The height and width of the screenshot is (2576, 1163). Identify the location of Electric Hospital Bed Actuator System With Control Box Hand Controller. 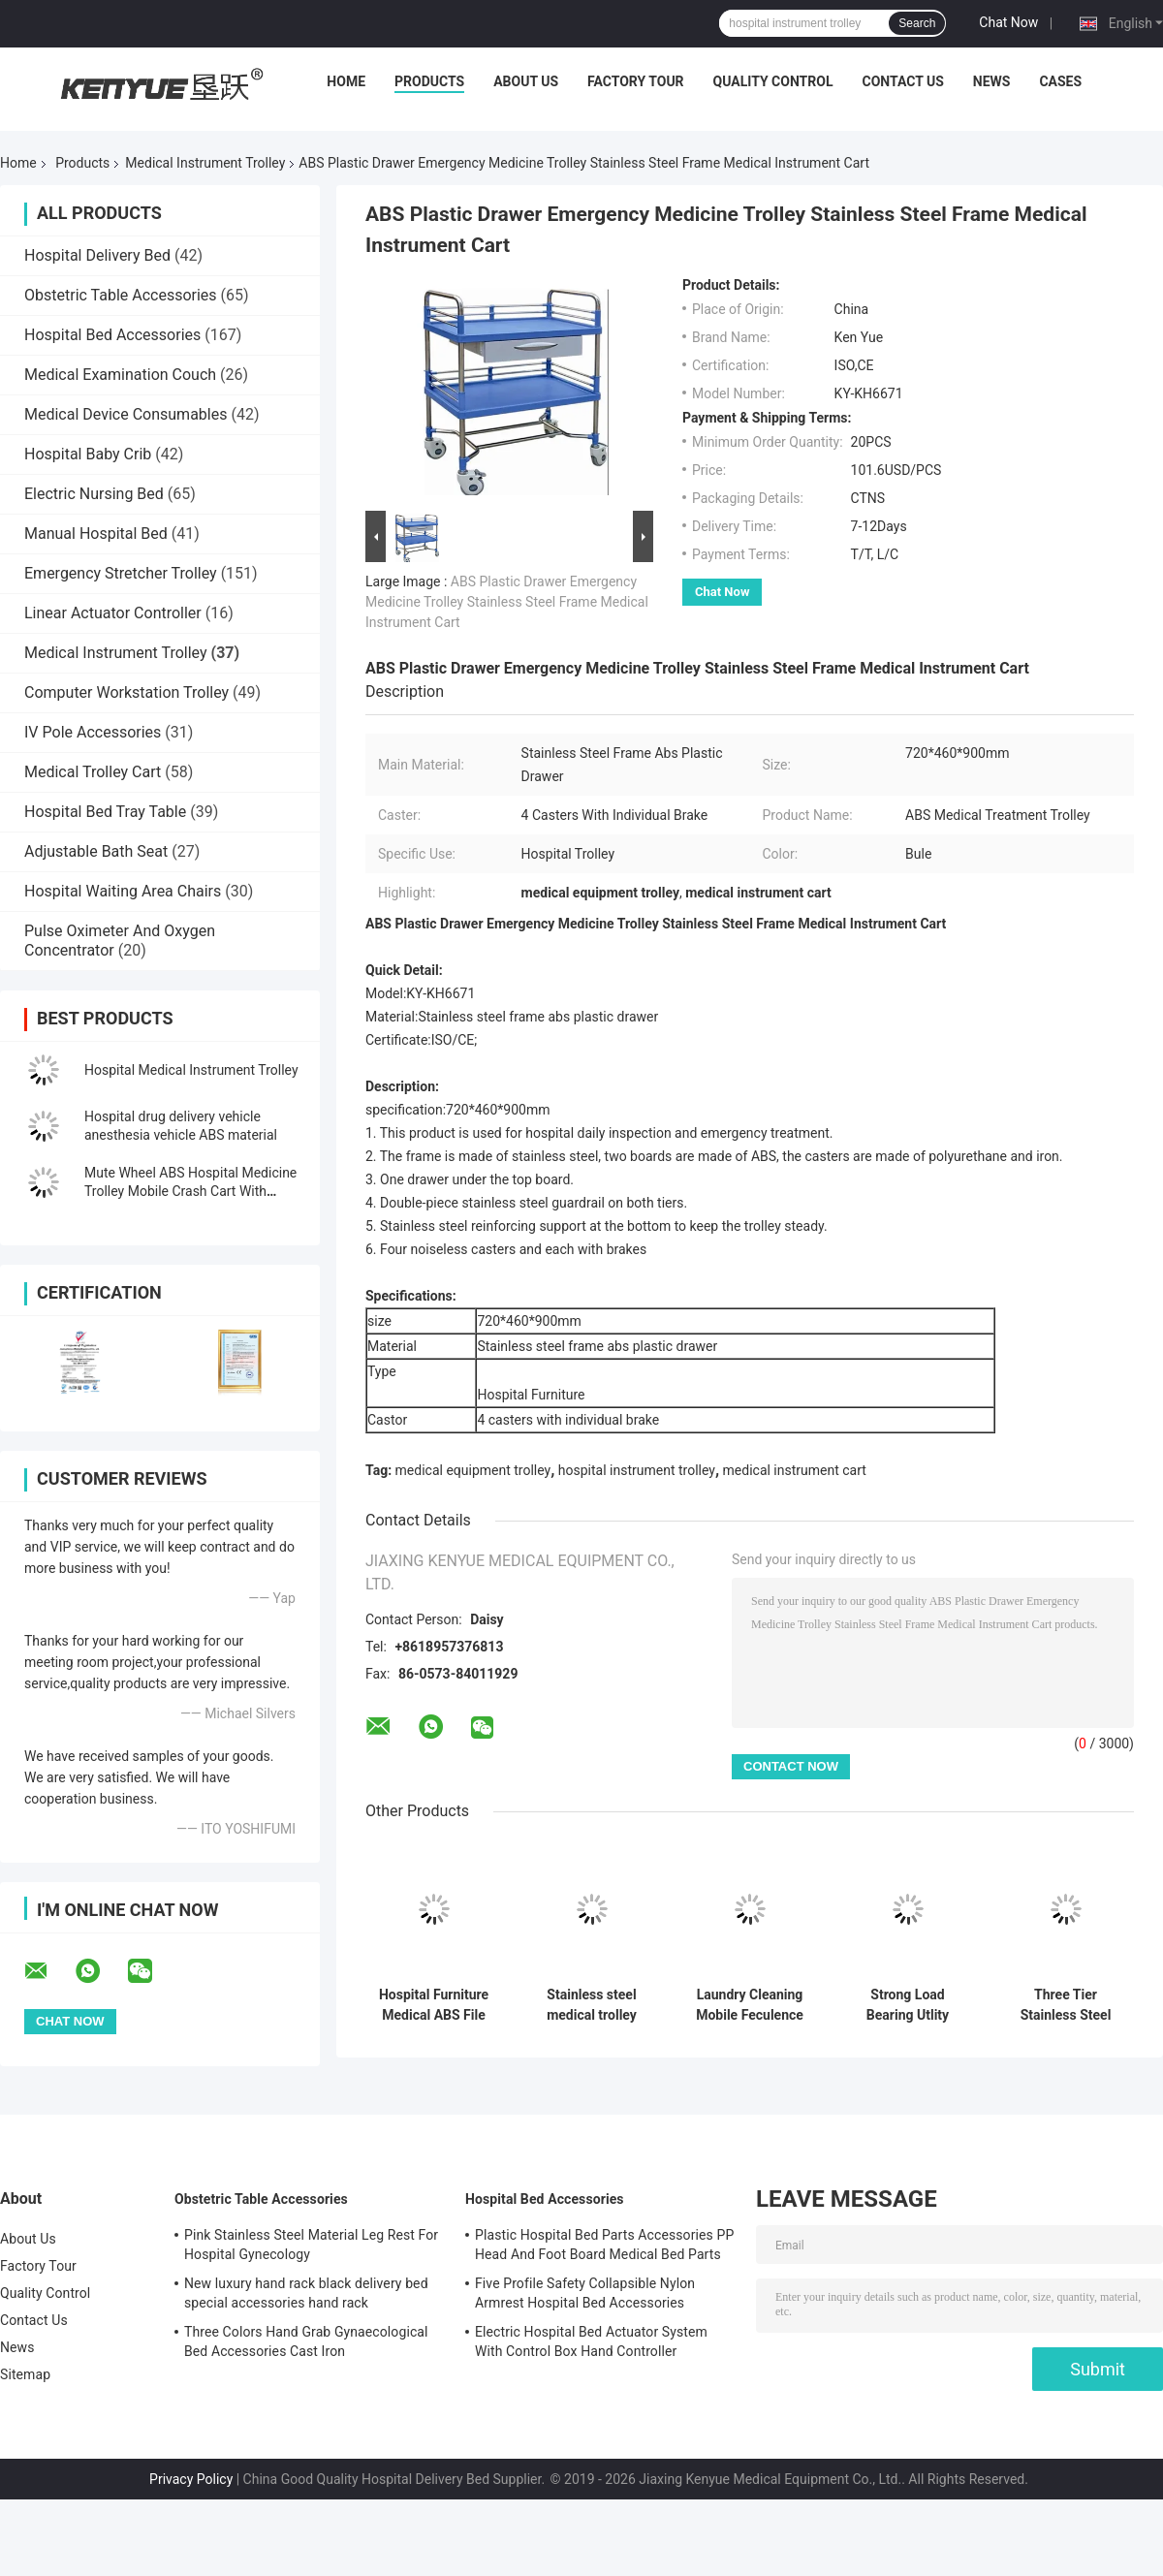
(591, 2341).